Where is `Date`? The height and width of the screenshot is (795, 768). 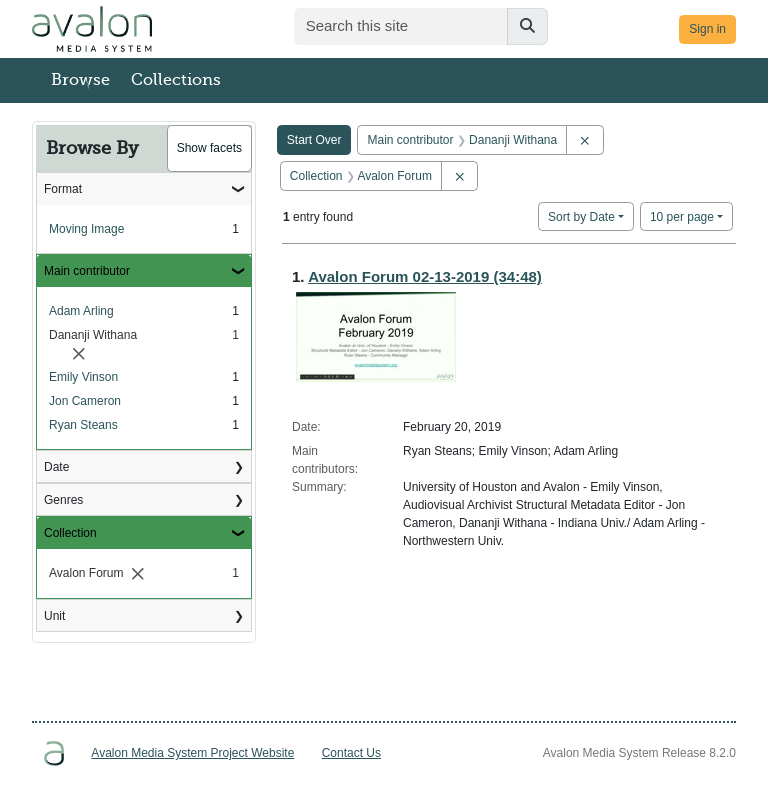
Date is located at coordinates (56, 467).